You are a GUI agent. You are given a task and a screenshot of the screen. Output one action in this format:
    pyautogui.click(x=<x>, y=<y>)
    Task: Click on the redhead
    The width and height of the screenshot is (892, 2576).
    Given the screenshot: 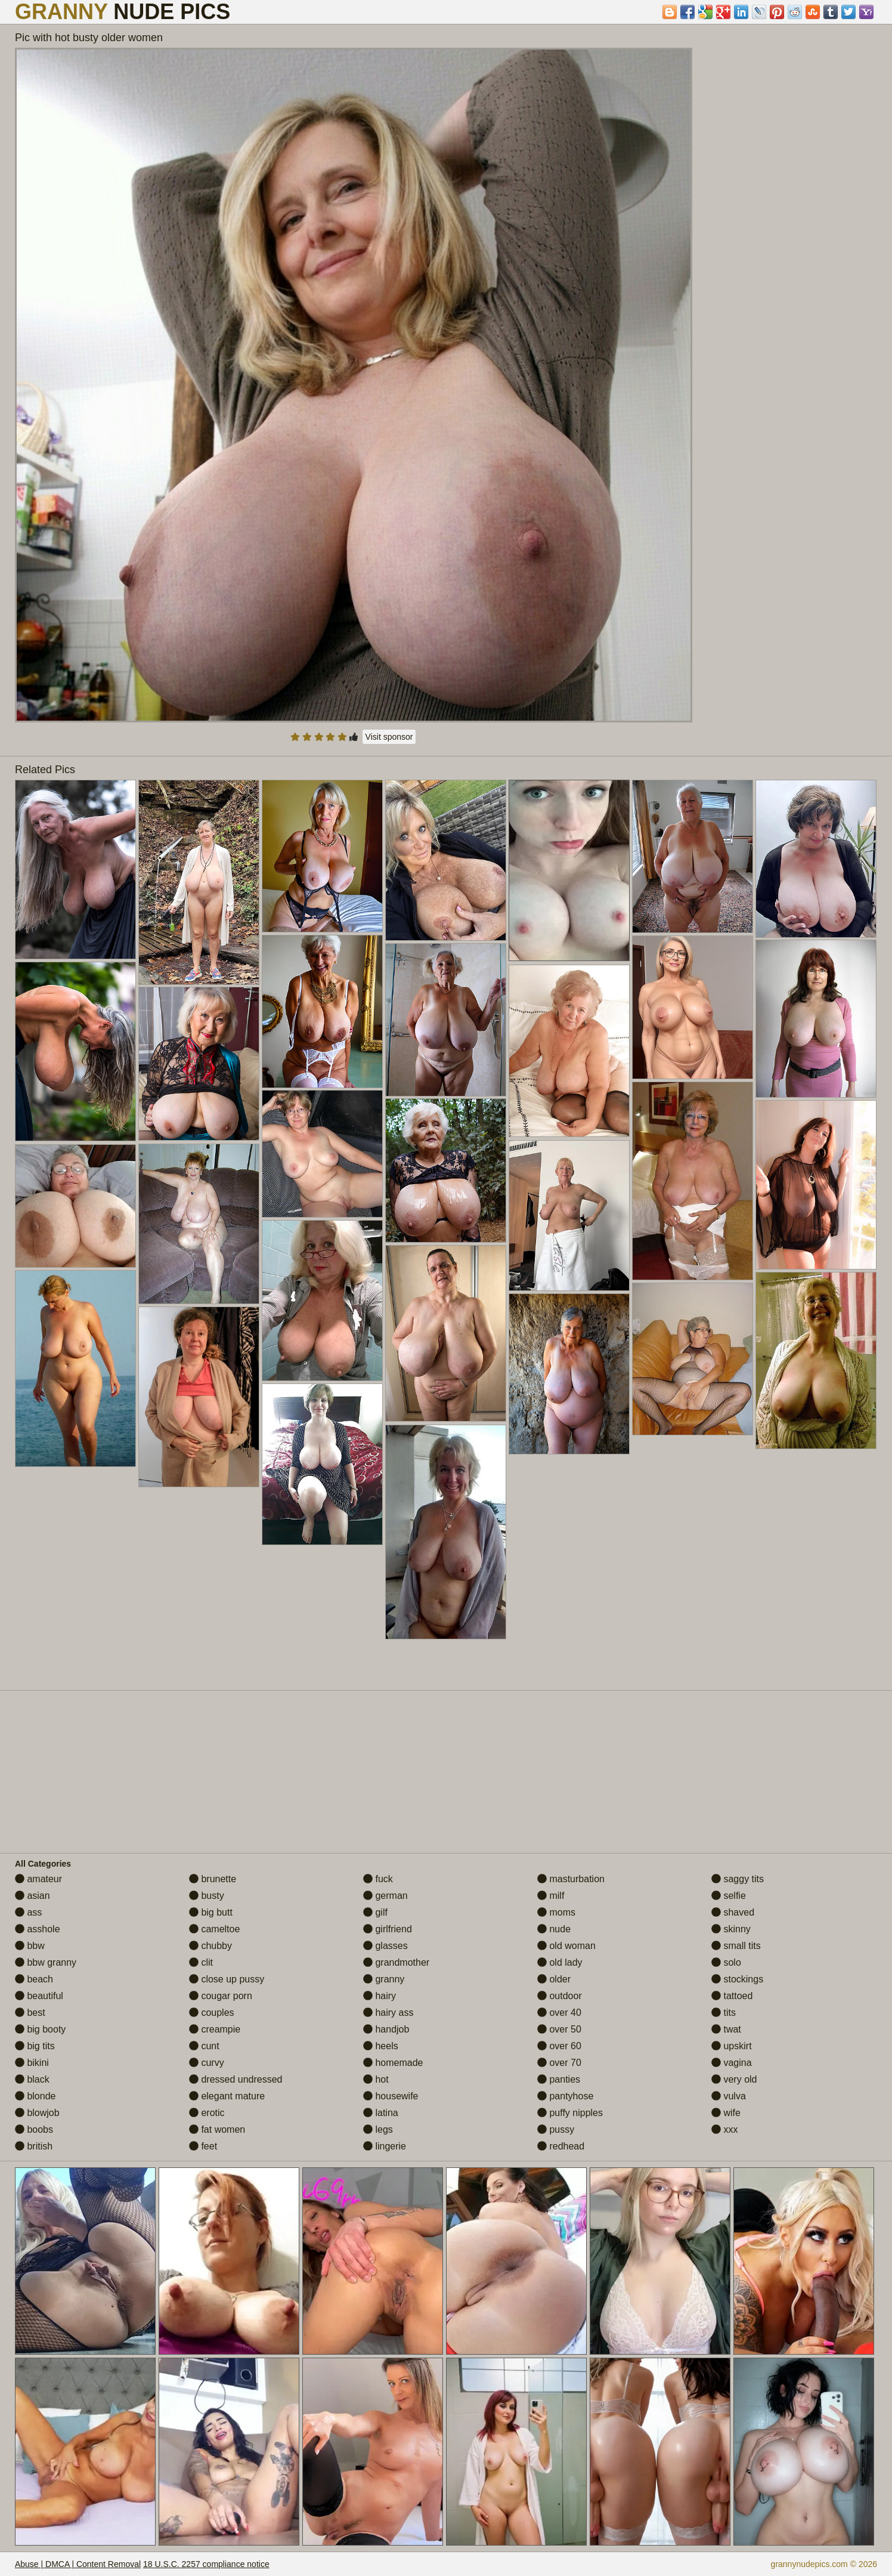 What is the action you would take?
    pyautogui.click(x=560, y=2146)
    